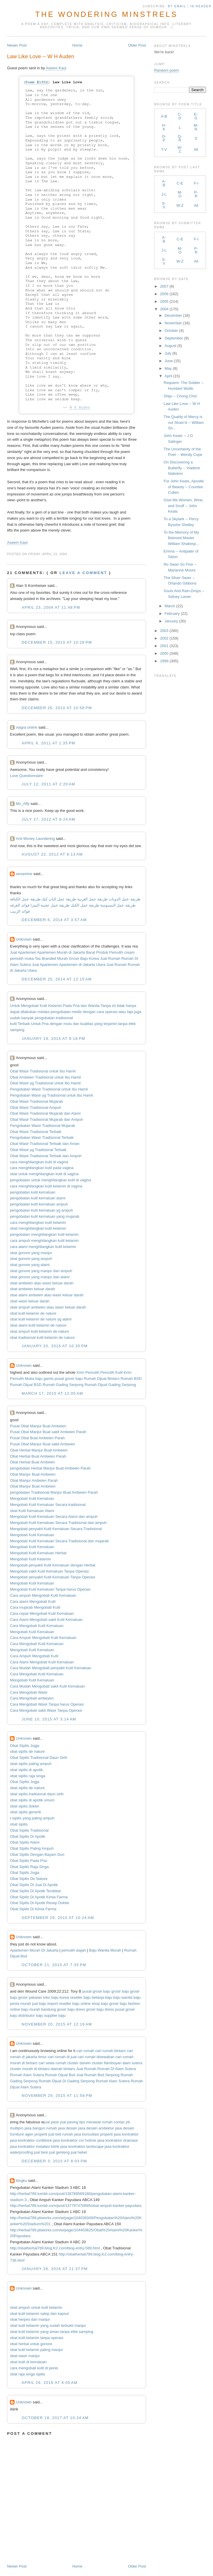 The height and width of the screenshot is (2576, 213). Describe the element at coordinates (126, 2134) in the screenshot. I see `jasa kontraktor` at that location.